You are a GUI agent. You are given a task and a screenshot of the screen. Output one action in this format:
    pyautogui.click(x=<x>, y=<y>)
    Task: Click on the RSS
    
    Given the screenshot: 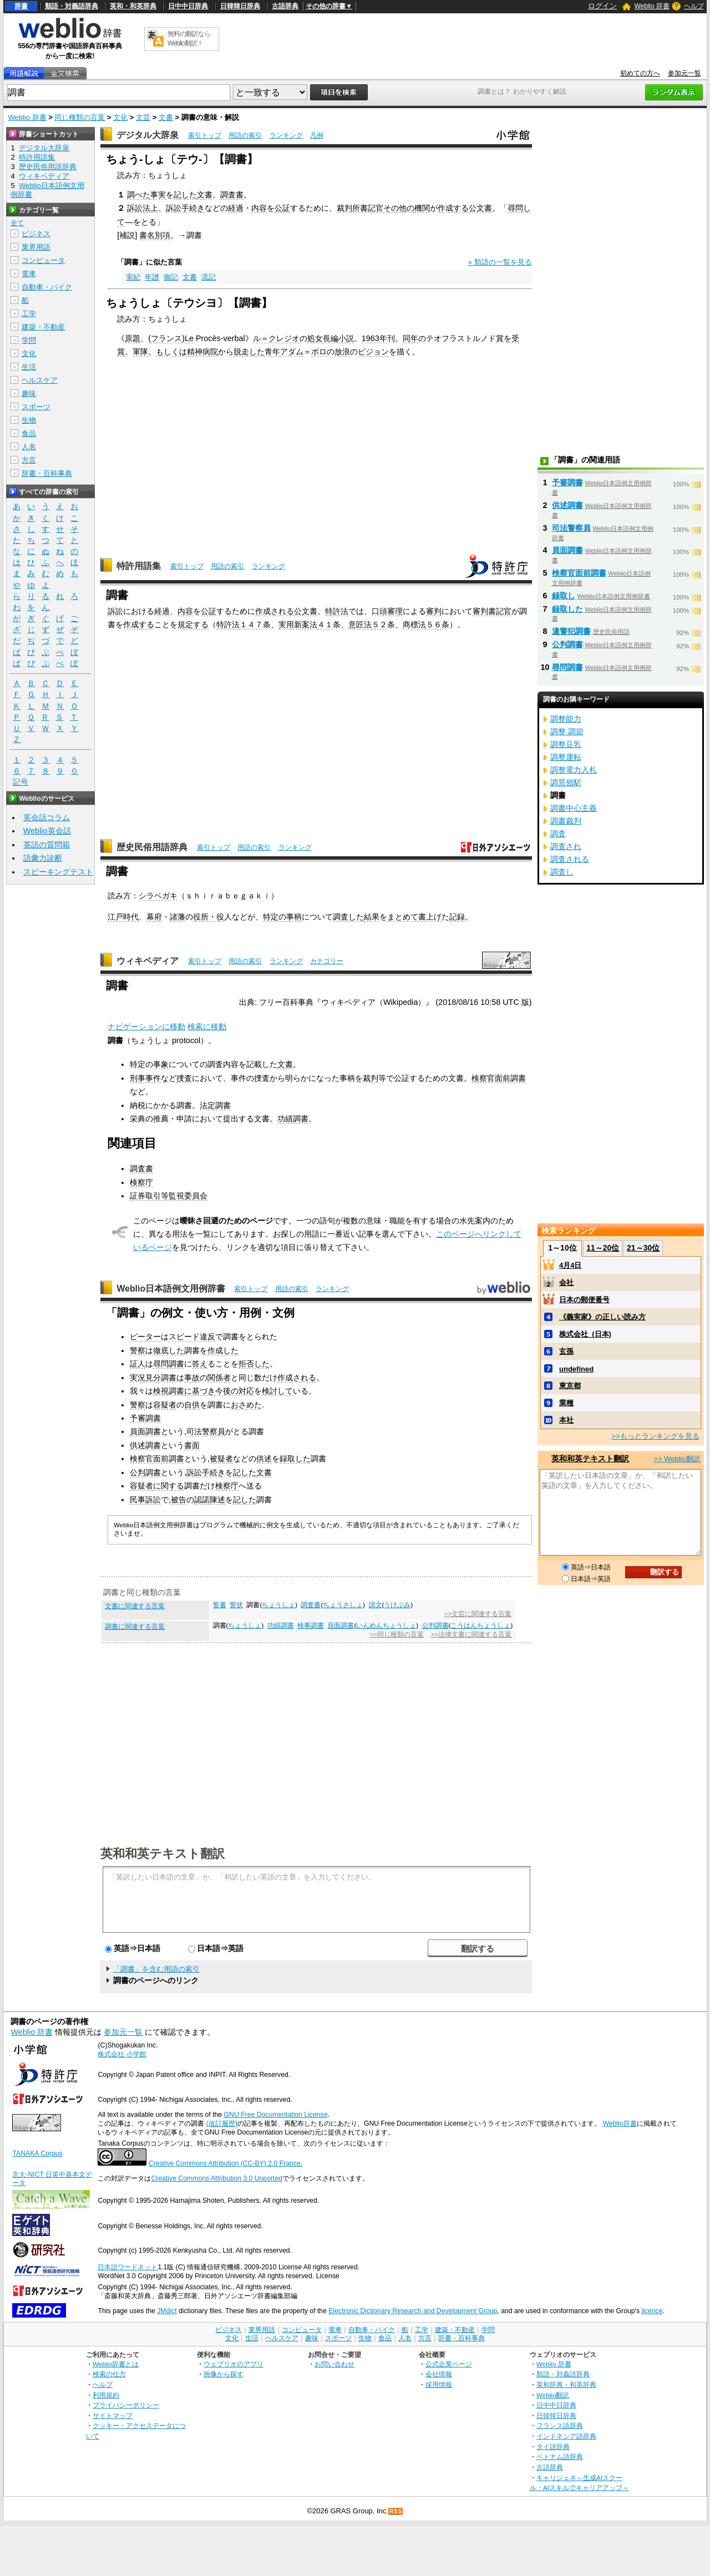 What is the action you would take?
    pyautogui.click(x=396, y=2511)
    